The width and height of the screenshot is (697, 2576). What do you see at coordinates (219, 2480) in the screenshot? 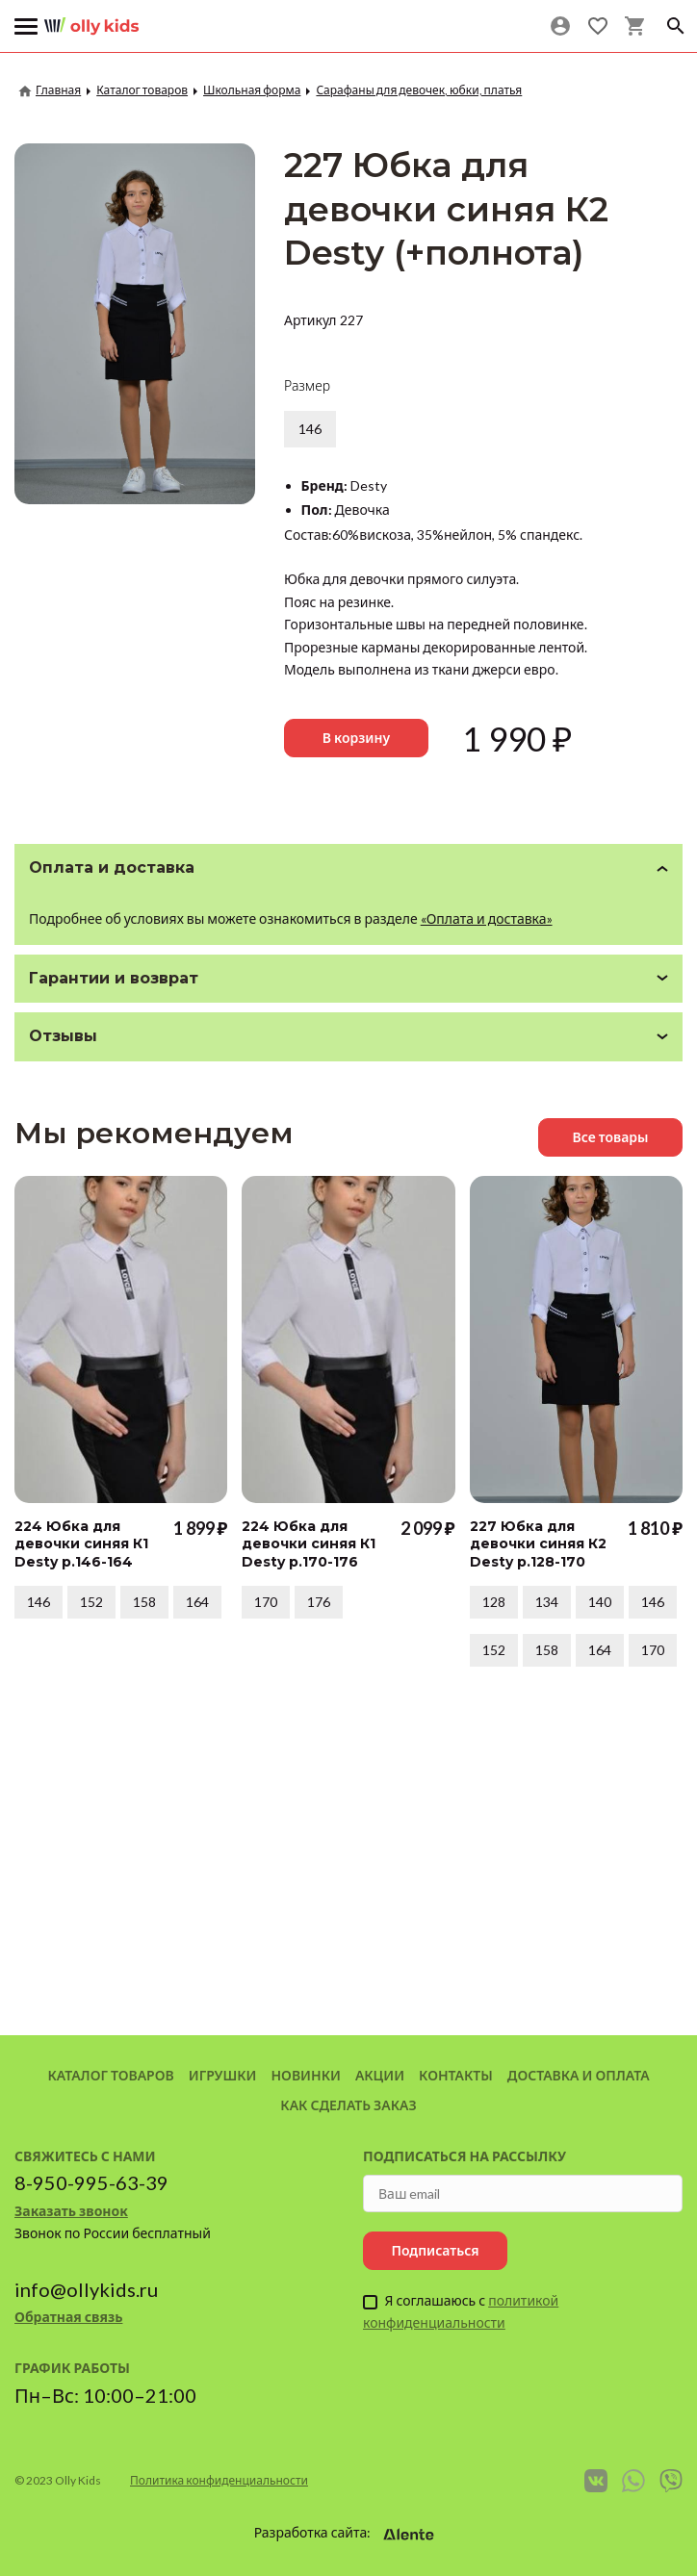
I see `Политика конфиденциальности` at bounding box center [219, 2480].